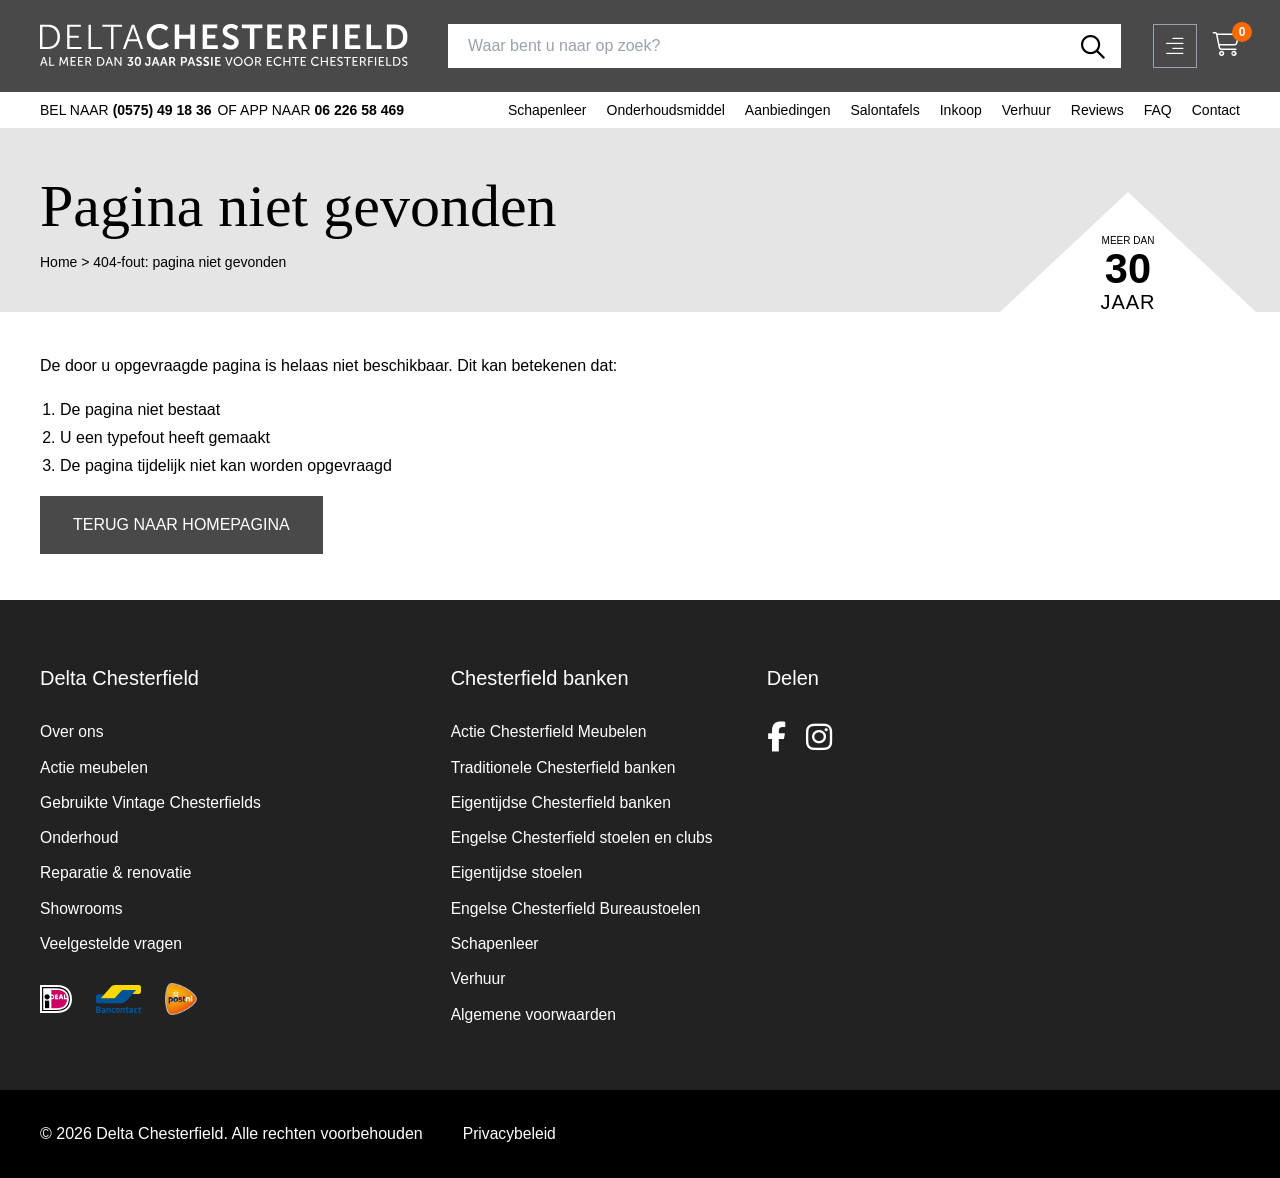  I want to click on Gebruikte Vintage Chesterfields, so click(153, 797).